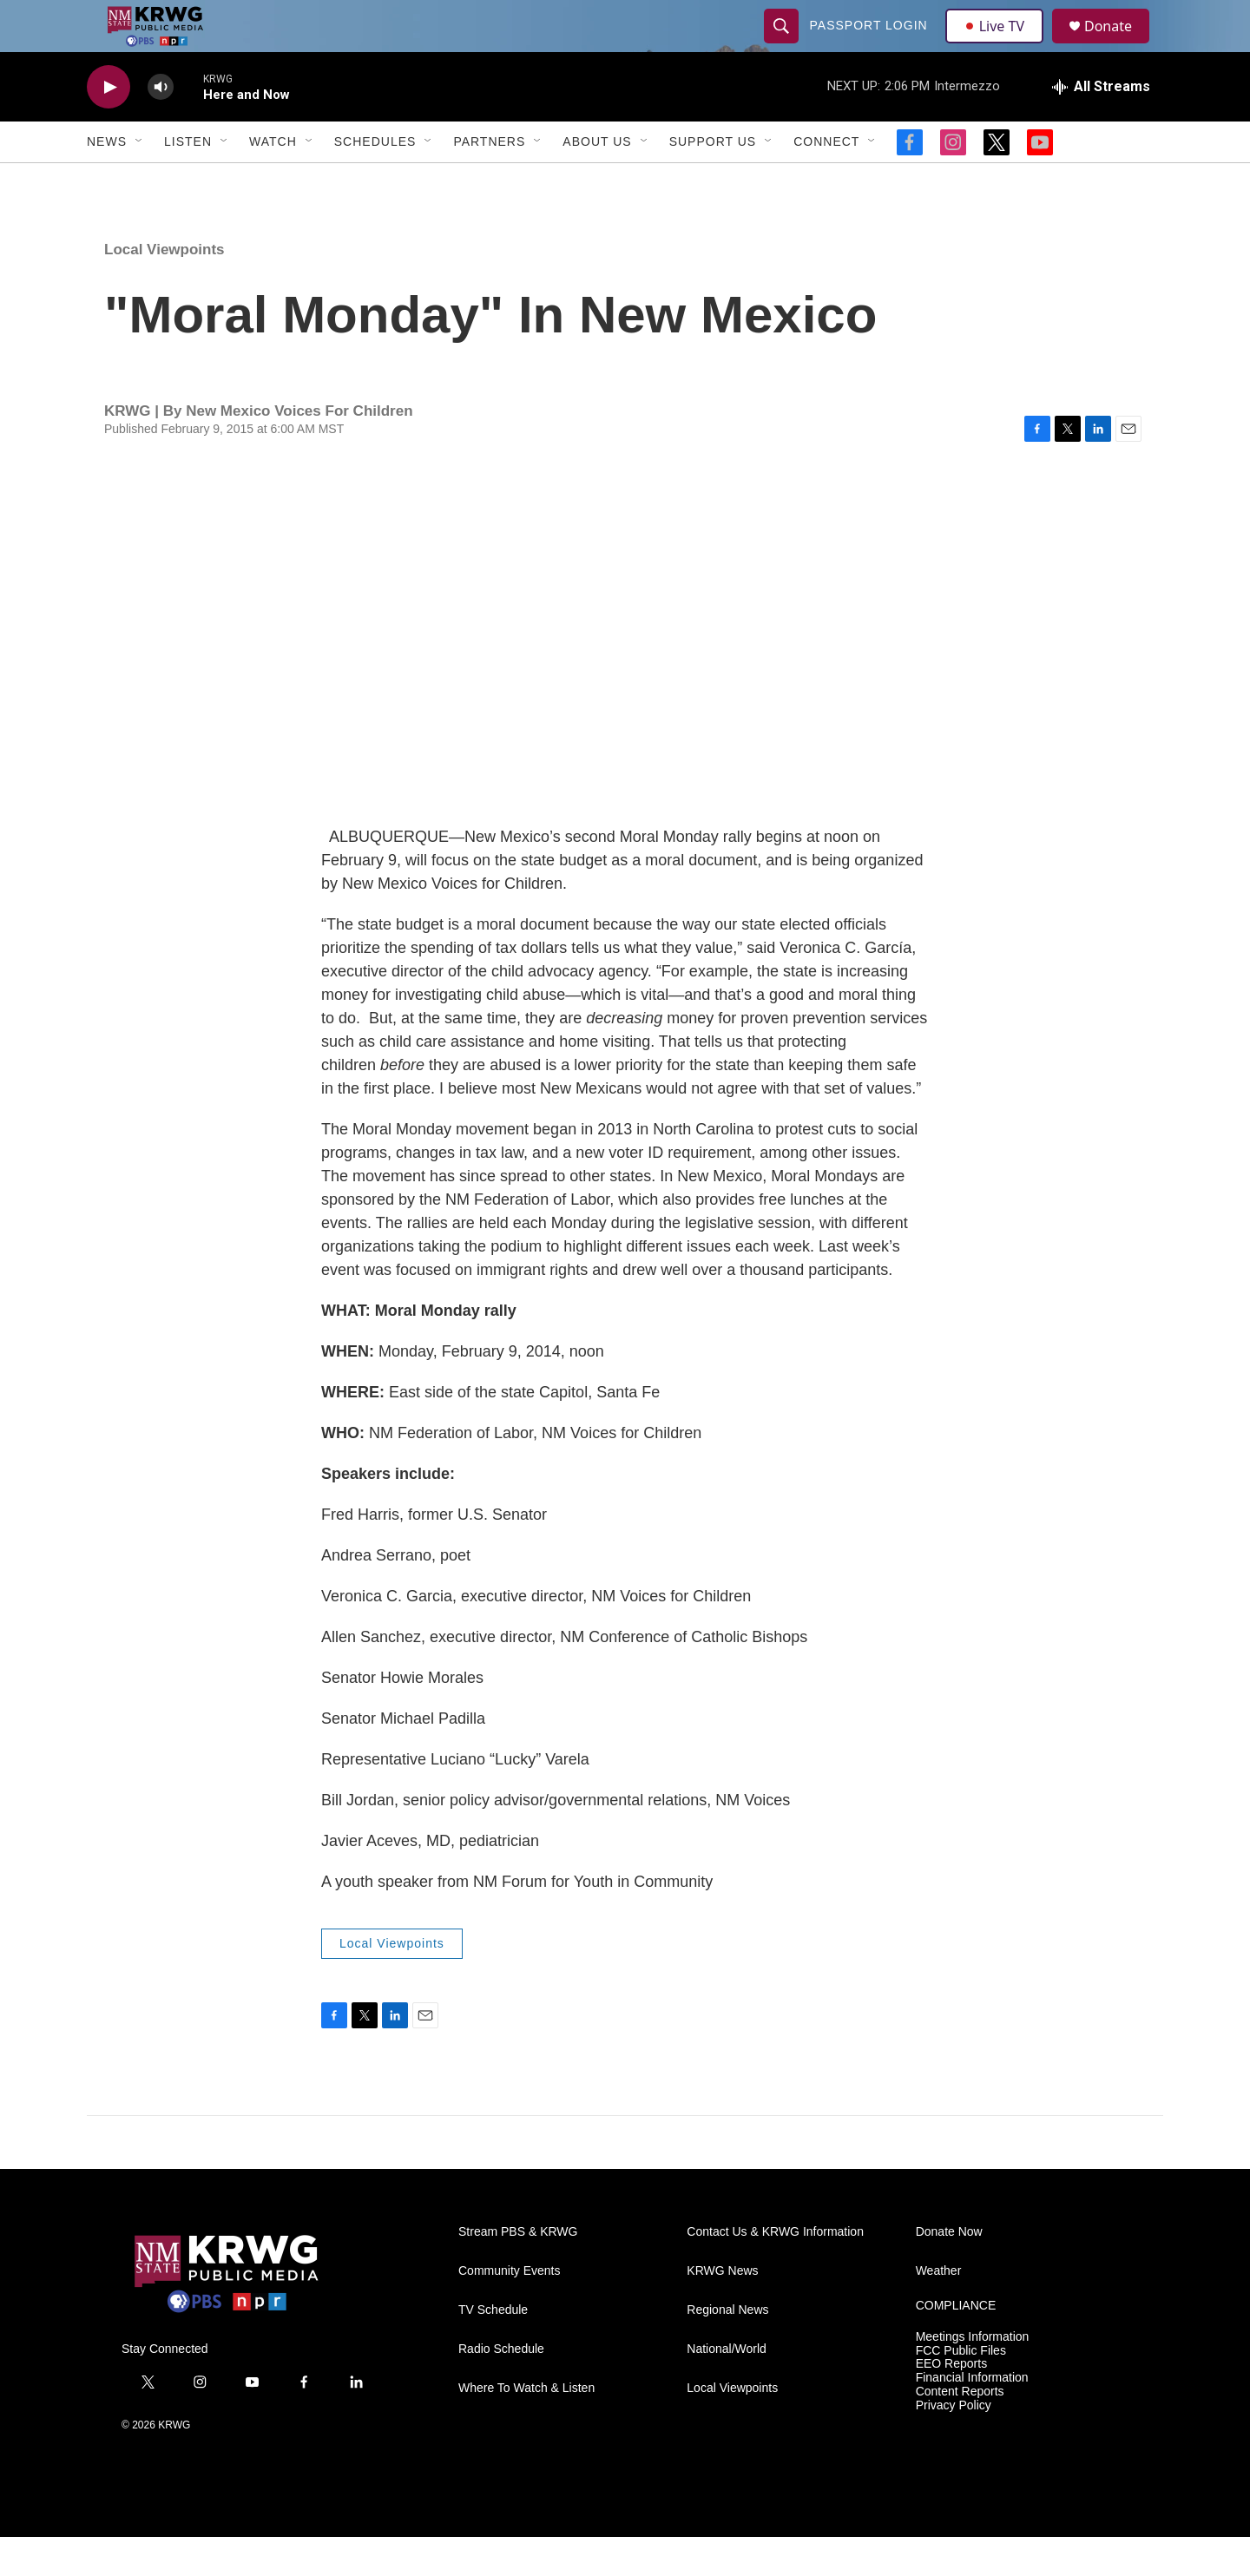  What do you see at coordinates (164, 288) in the screenshot?
I see `Local Viewpoints` at bounding box center [164, 288].